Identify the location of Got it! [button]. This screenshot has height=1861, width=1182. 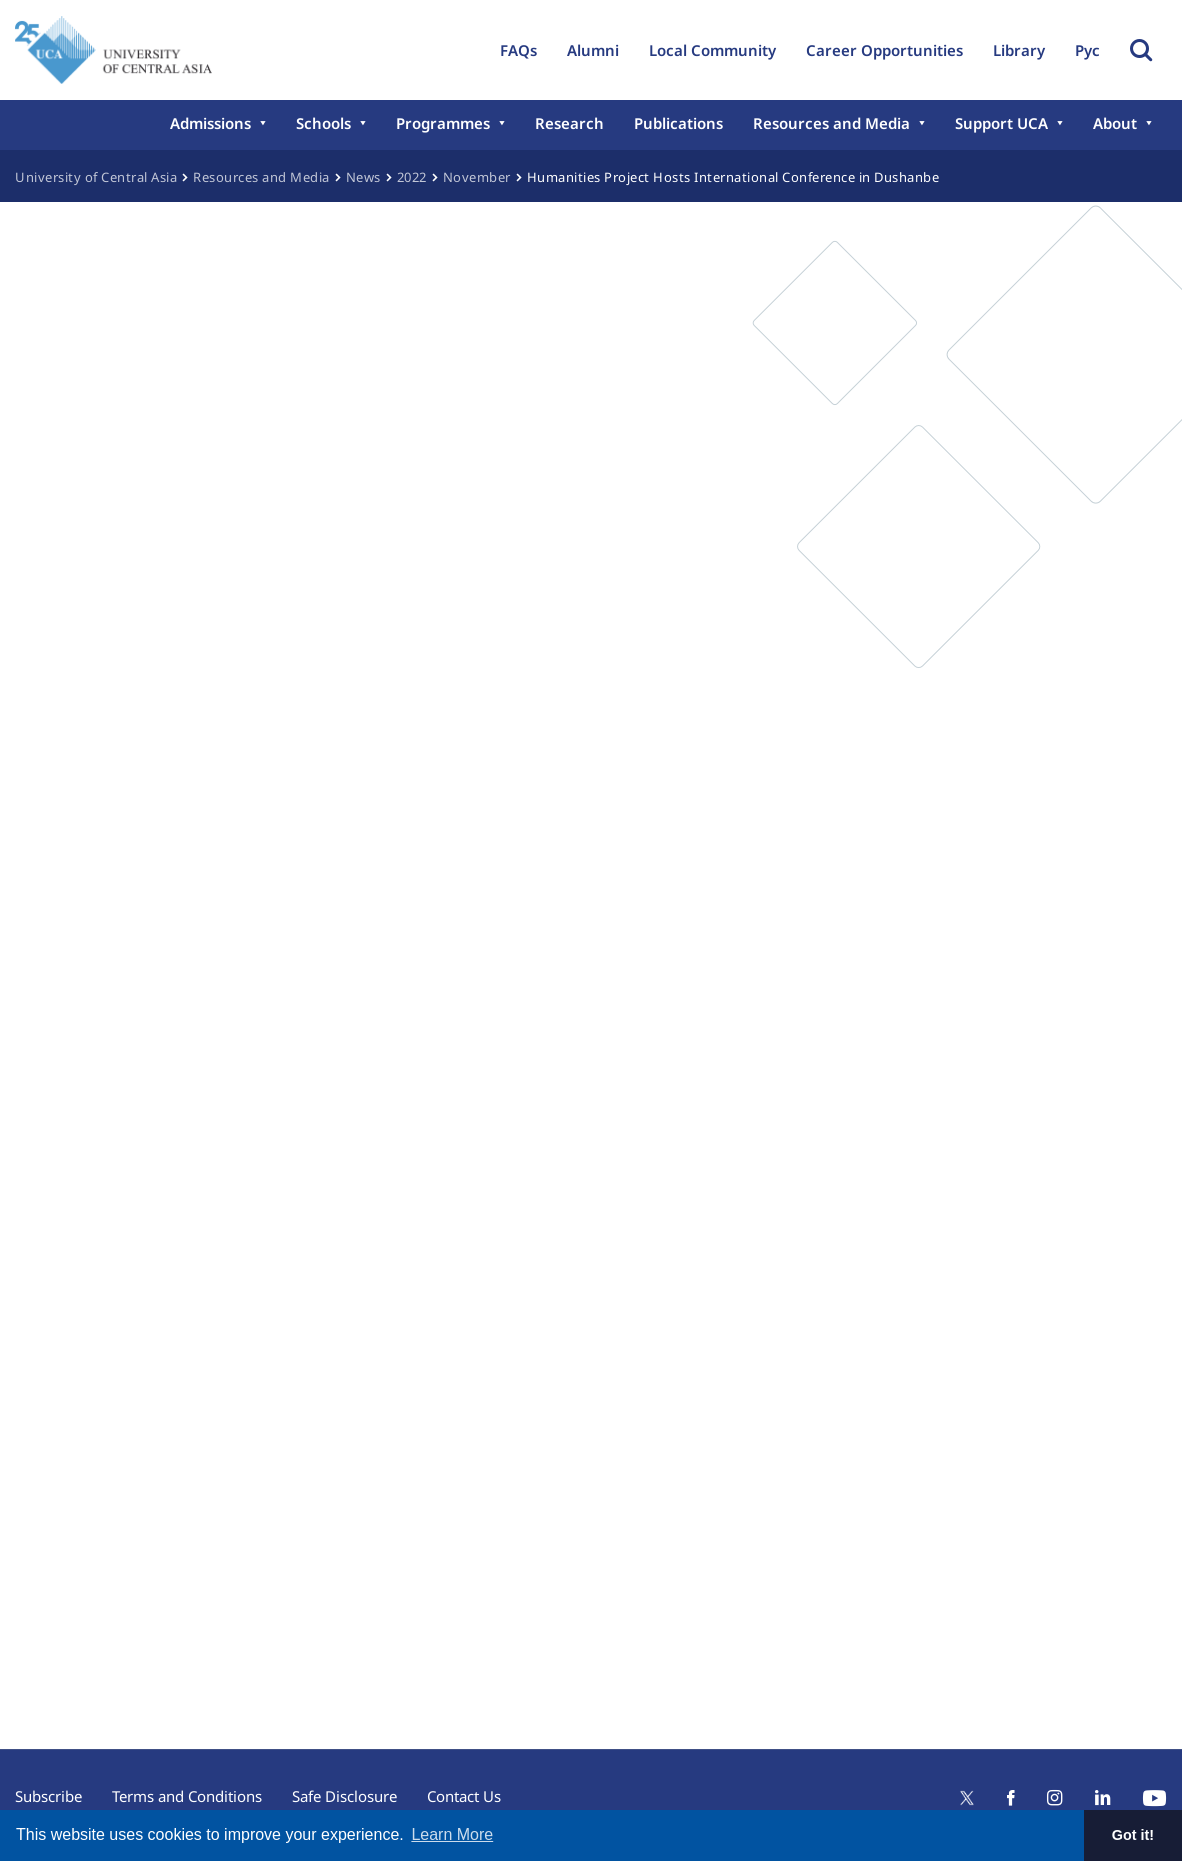
(1133, 1835).